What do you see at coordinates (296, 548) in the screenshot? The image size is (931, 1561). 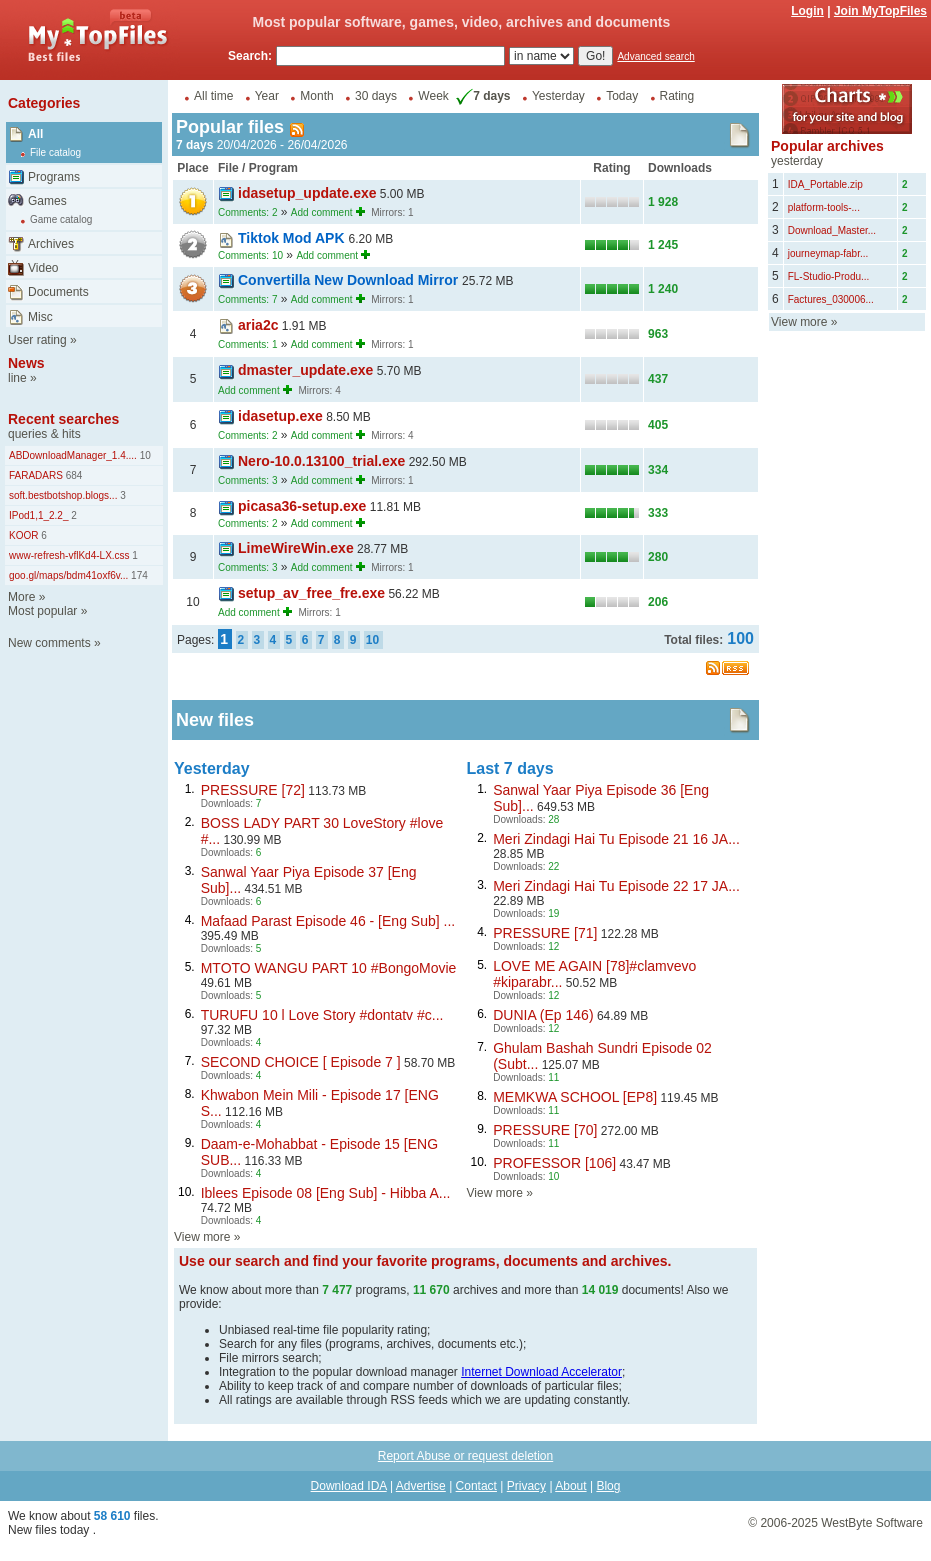 I see `LimeWireWin.exe` at bounding box center [296, 548].